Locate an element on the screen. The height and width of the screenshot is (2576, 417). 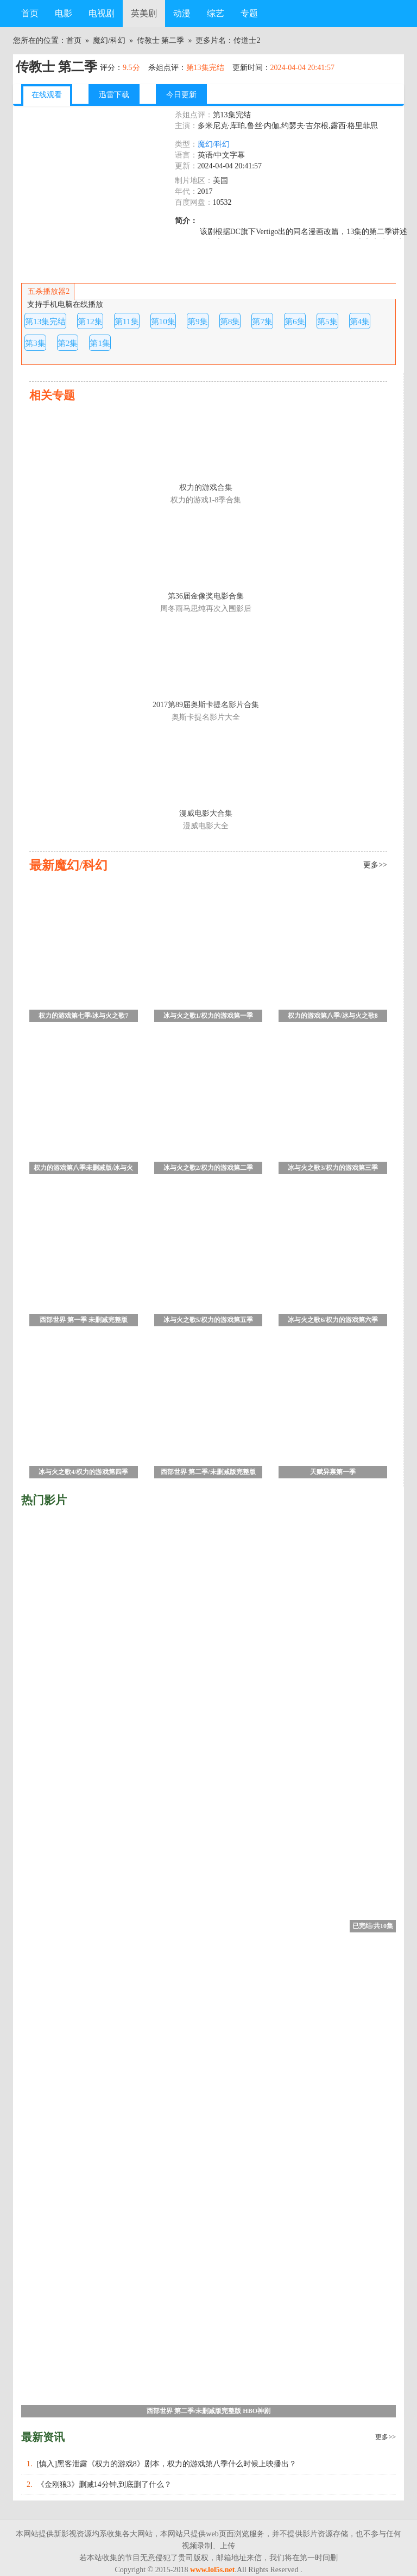
冰与火之歌6/权力的游戏第六季 is located at coordinates (332, 1320).